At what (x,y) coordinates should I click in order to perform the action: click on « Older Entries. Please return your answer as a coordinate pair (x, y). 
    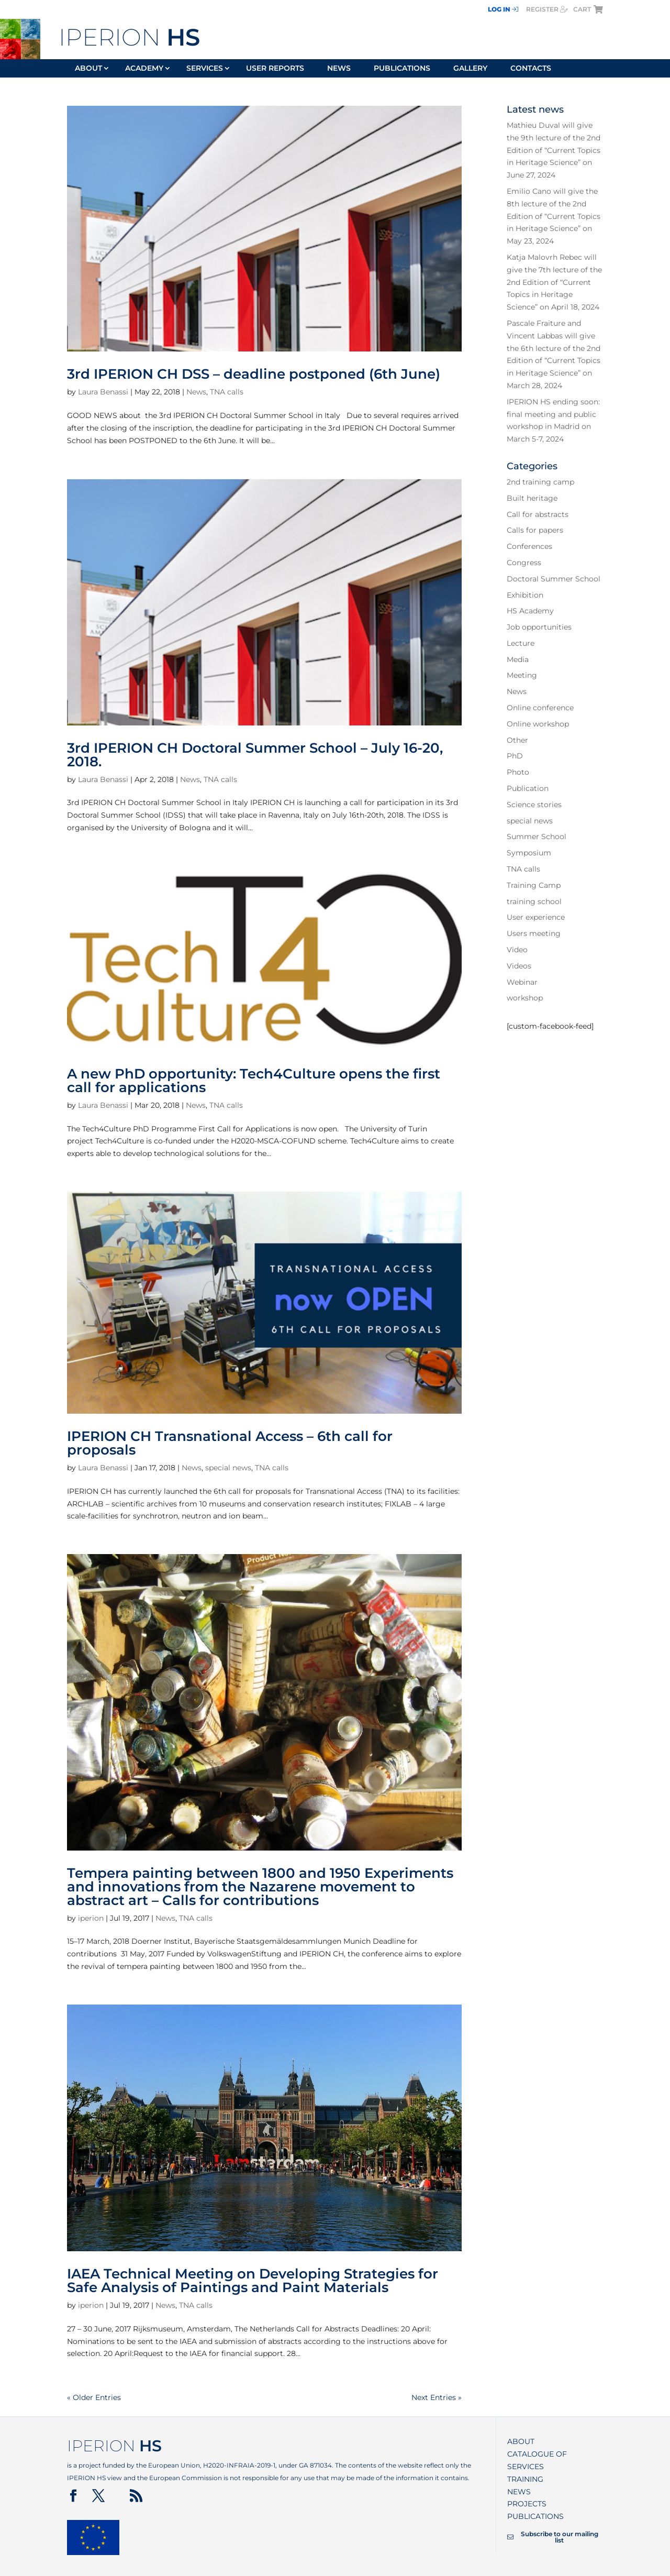
    Looking at the image, I should click on (94, 2397).